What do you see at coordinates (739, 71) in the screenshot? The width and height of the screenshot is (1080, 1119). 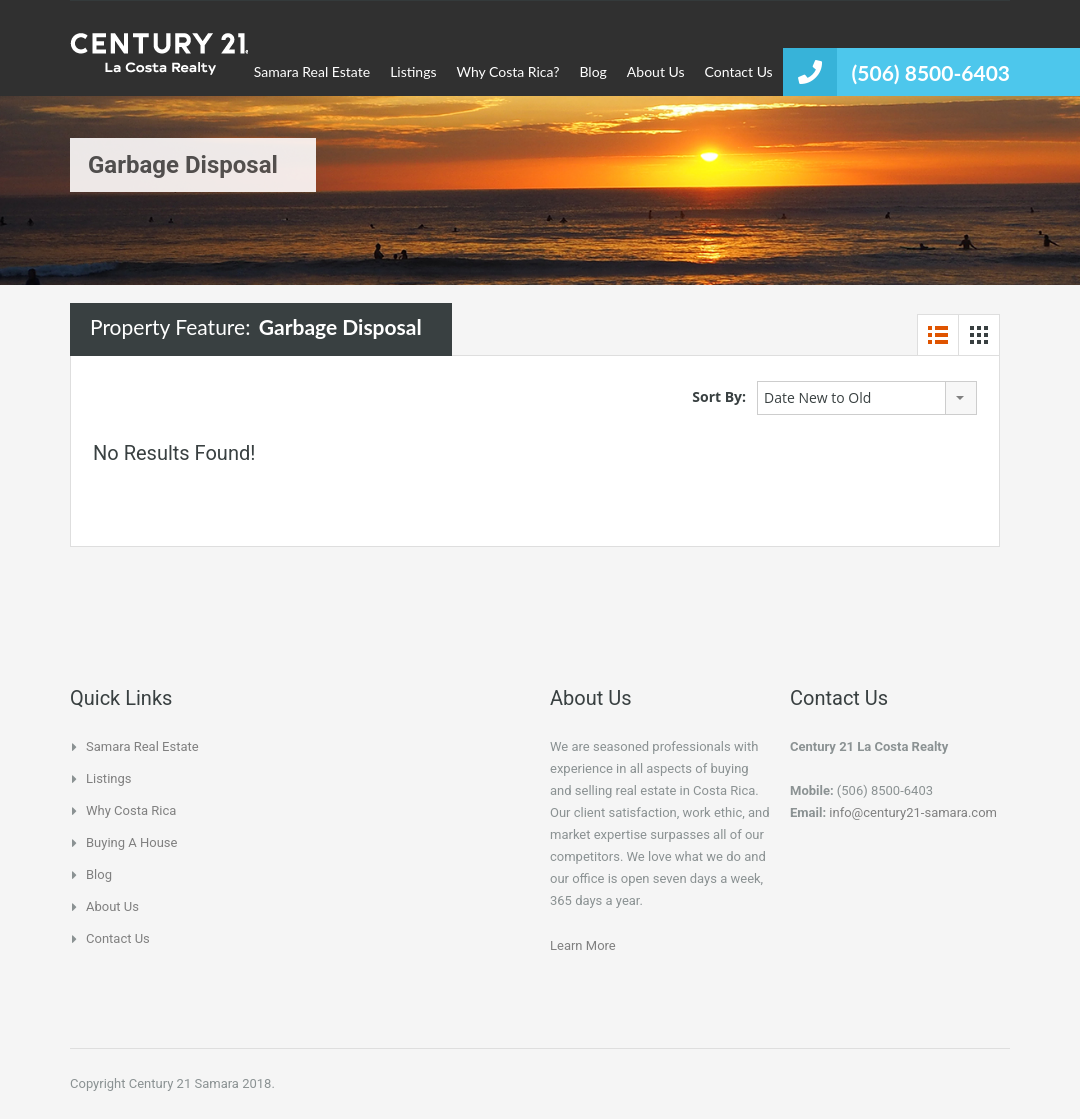 I see `Contact Us` at bounding box center [739, 71].